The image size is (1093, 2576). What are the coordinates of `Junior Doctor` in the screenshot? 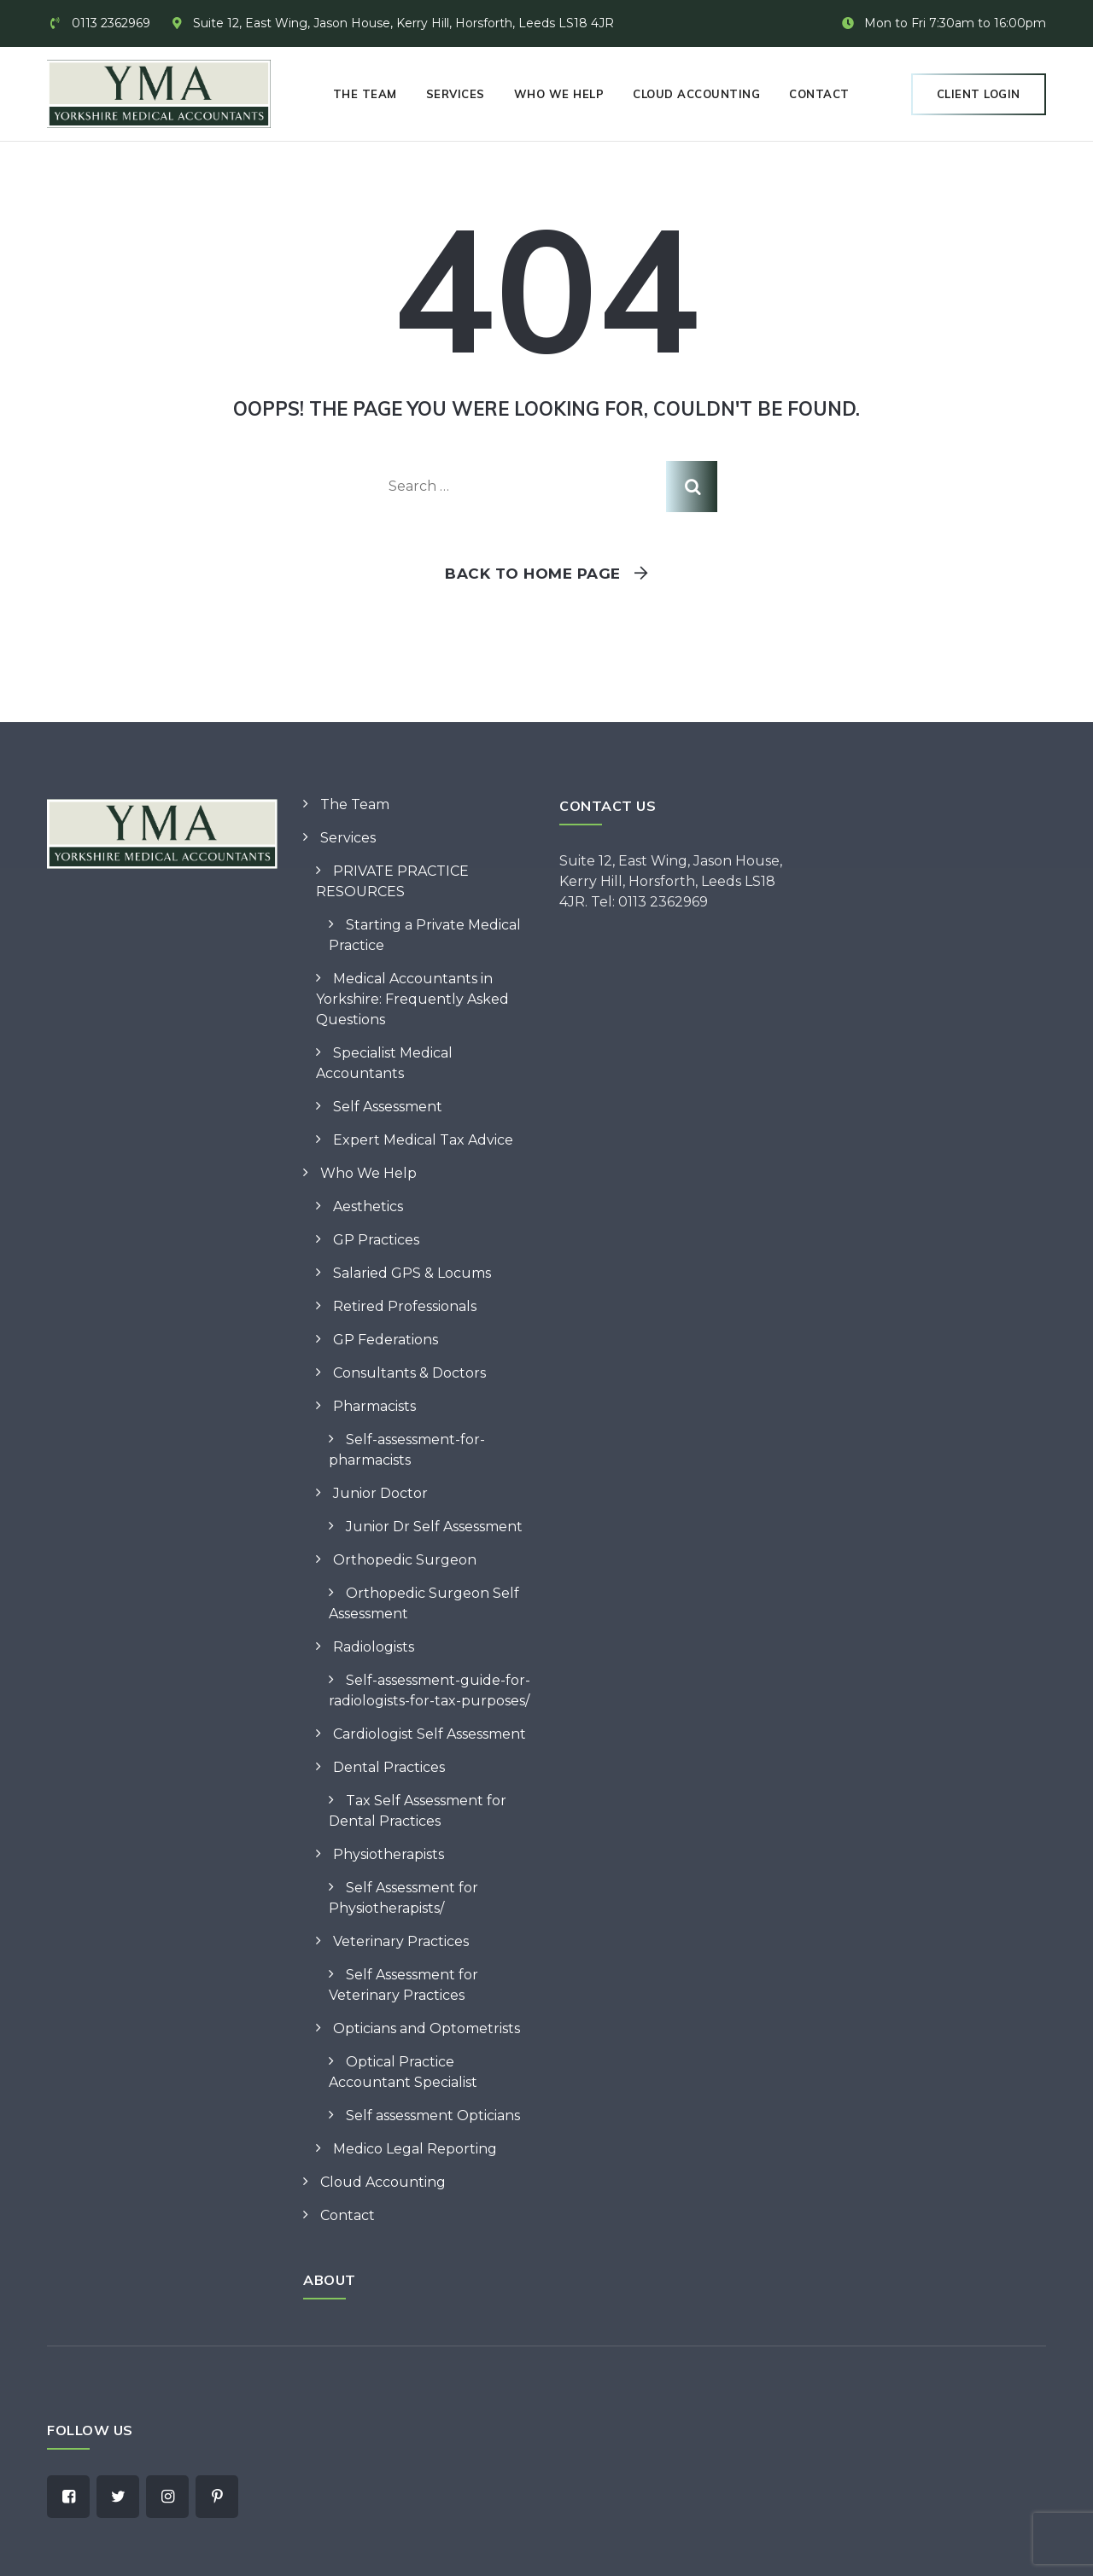 It's located at (380, 1493).